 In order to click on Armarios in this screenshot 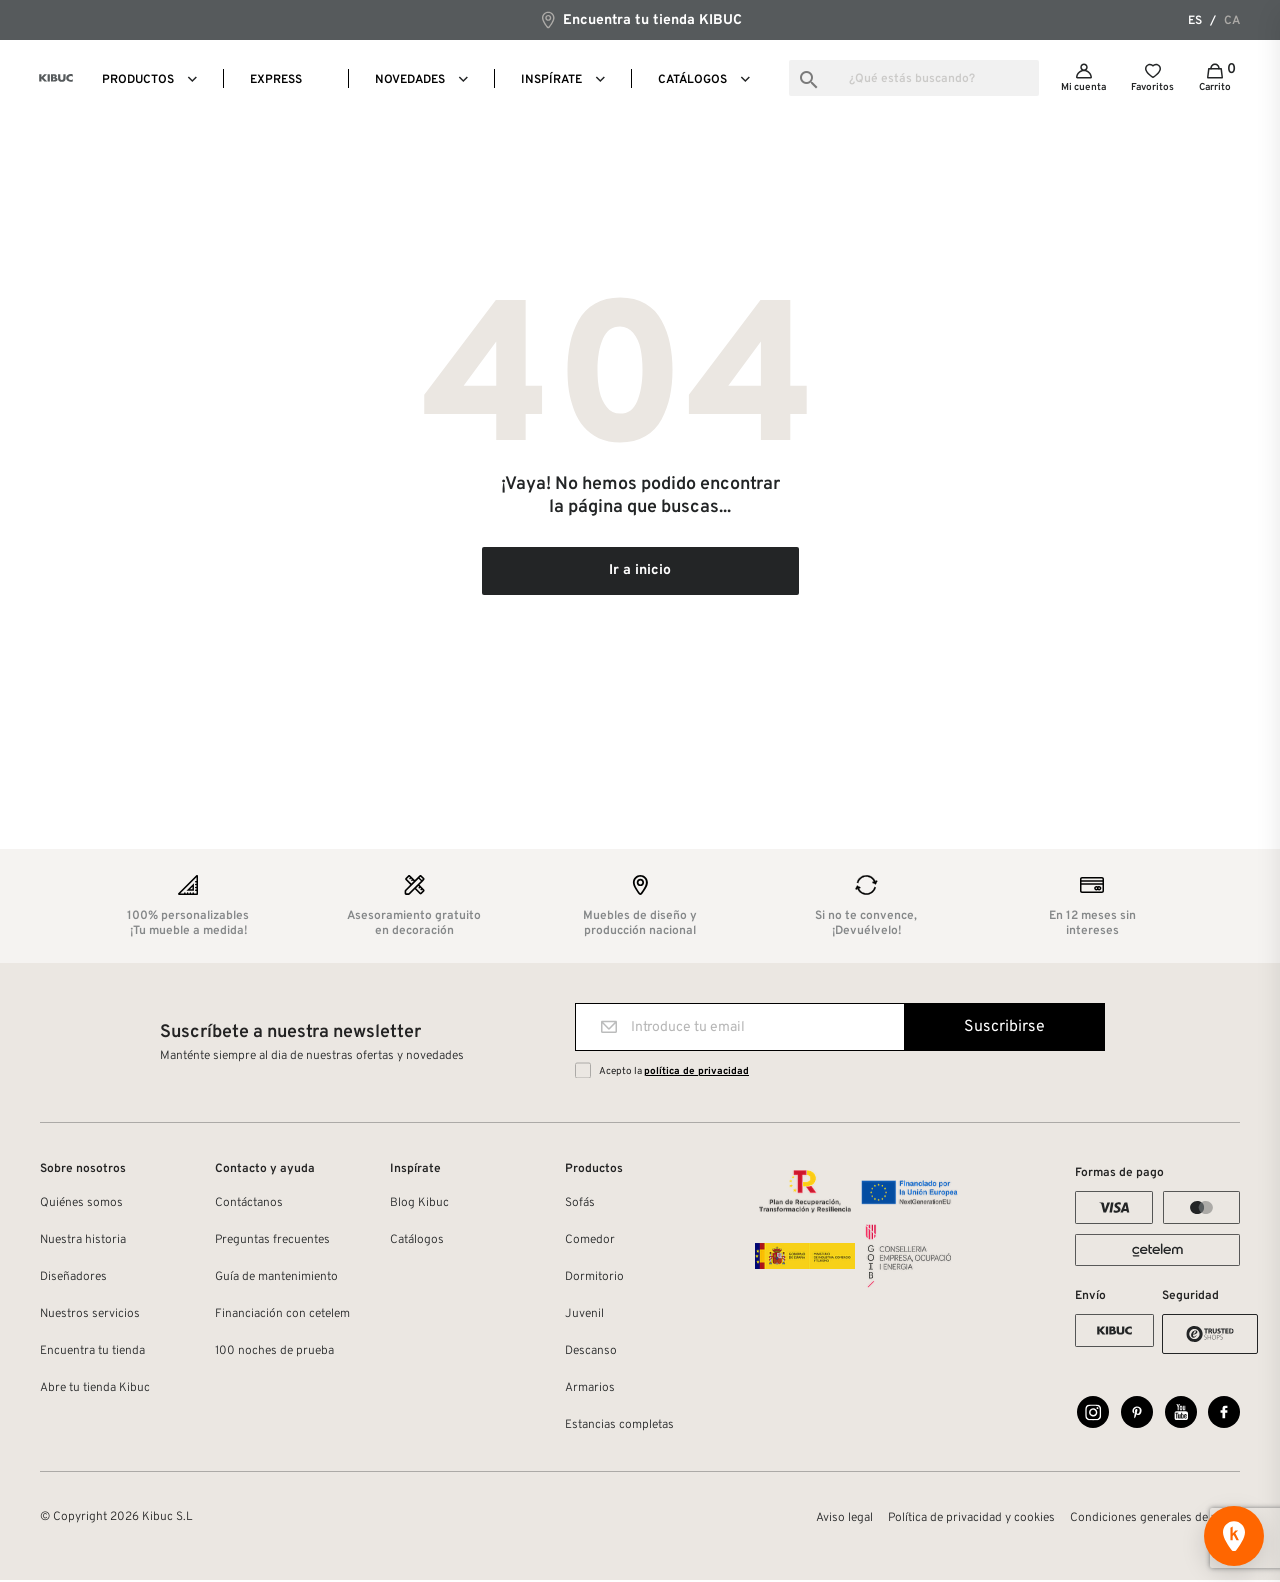, I will do `click(590, 1390)`.